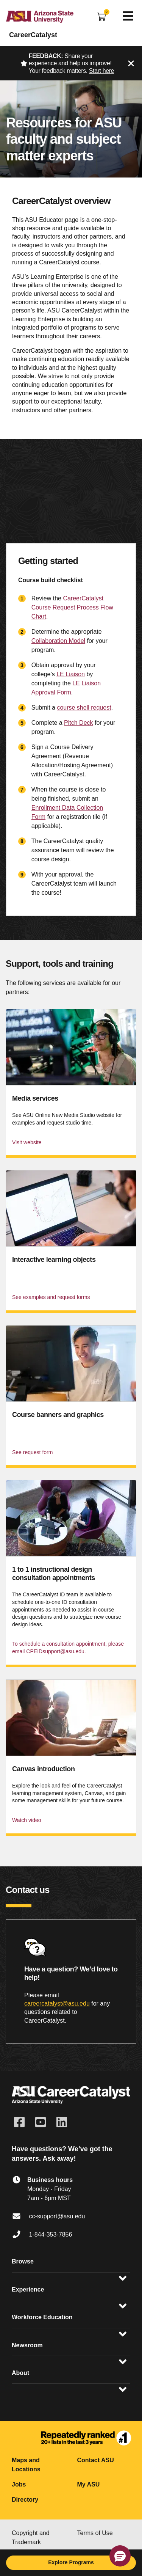  What do you see at coordinates (19, 2484) in the screenshot?
I see `Jobs` at bounding box center [19, 2484].